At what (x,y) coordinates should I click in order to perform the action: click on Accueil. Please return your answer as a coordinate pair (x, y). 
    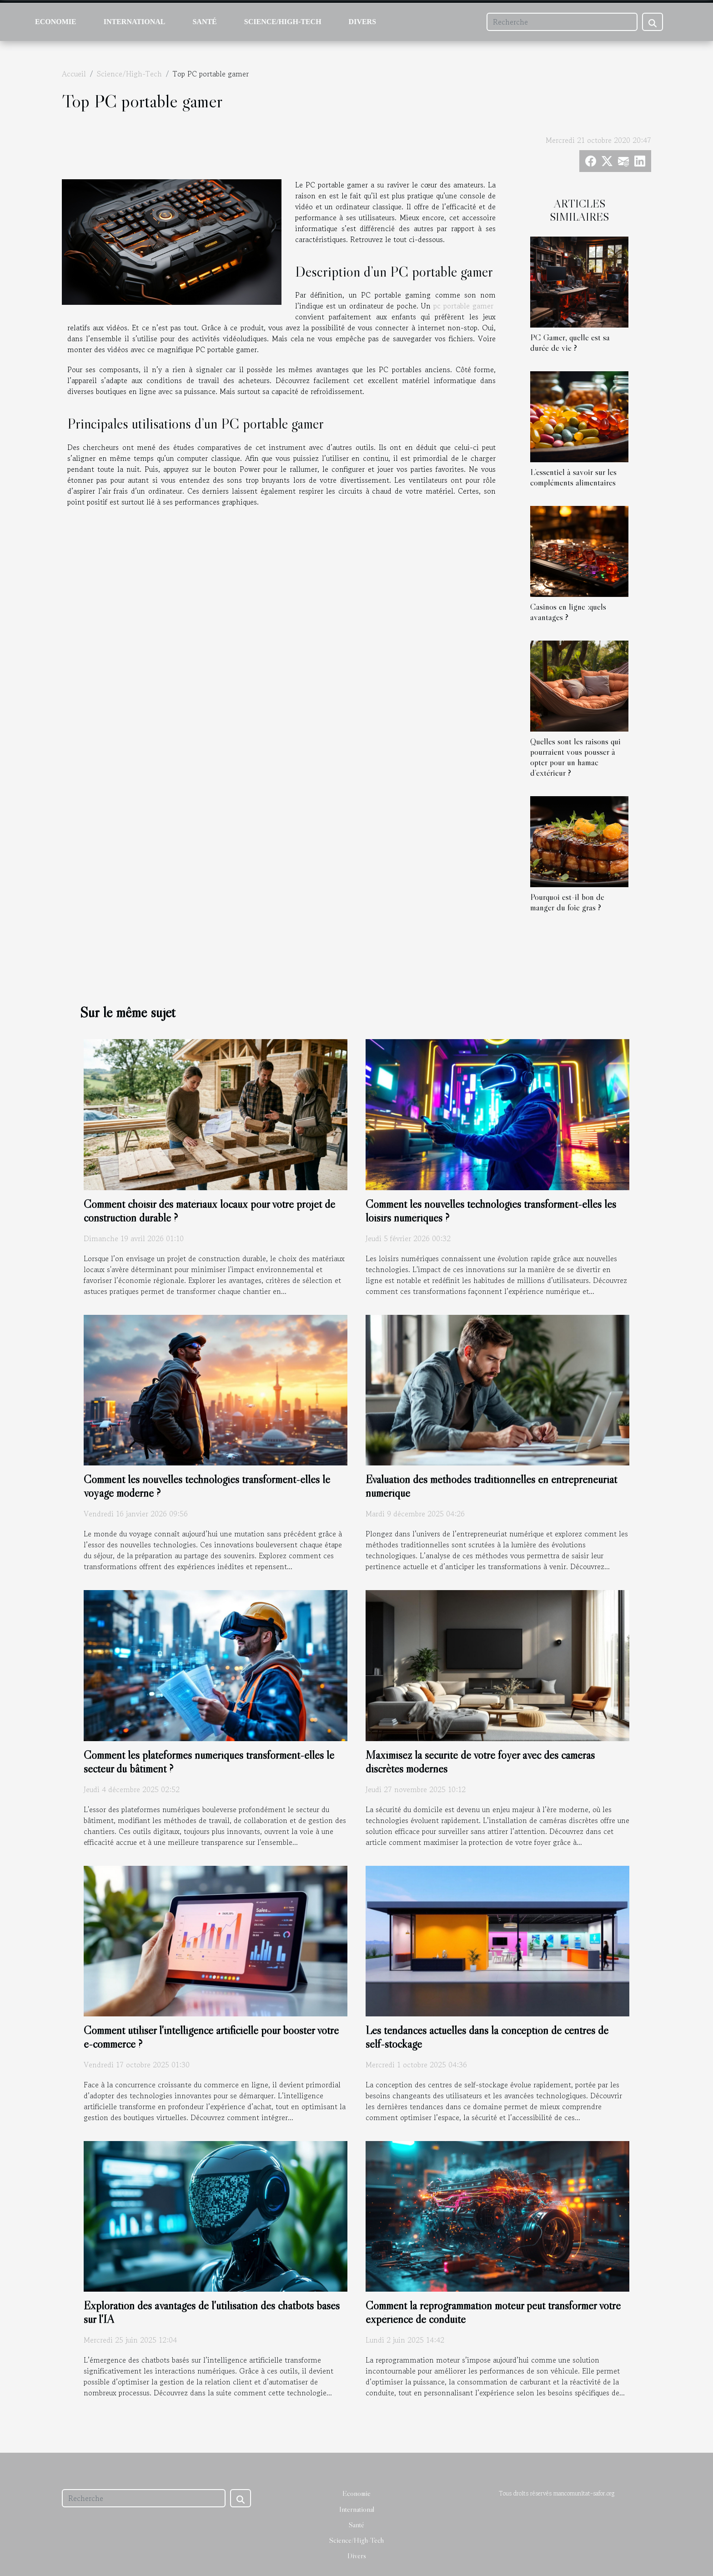
    Looking at the image, I should click on (74, 73).